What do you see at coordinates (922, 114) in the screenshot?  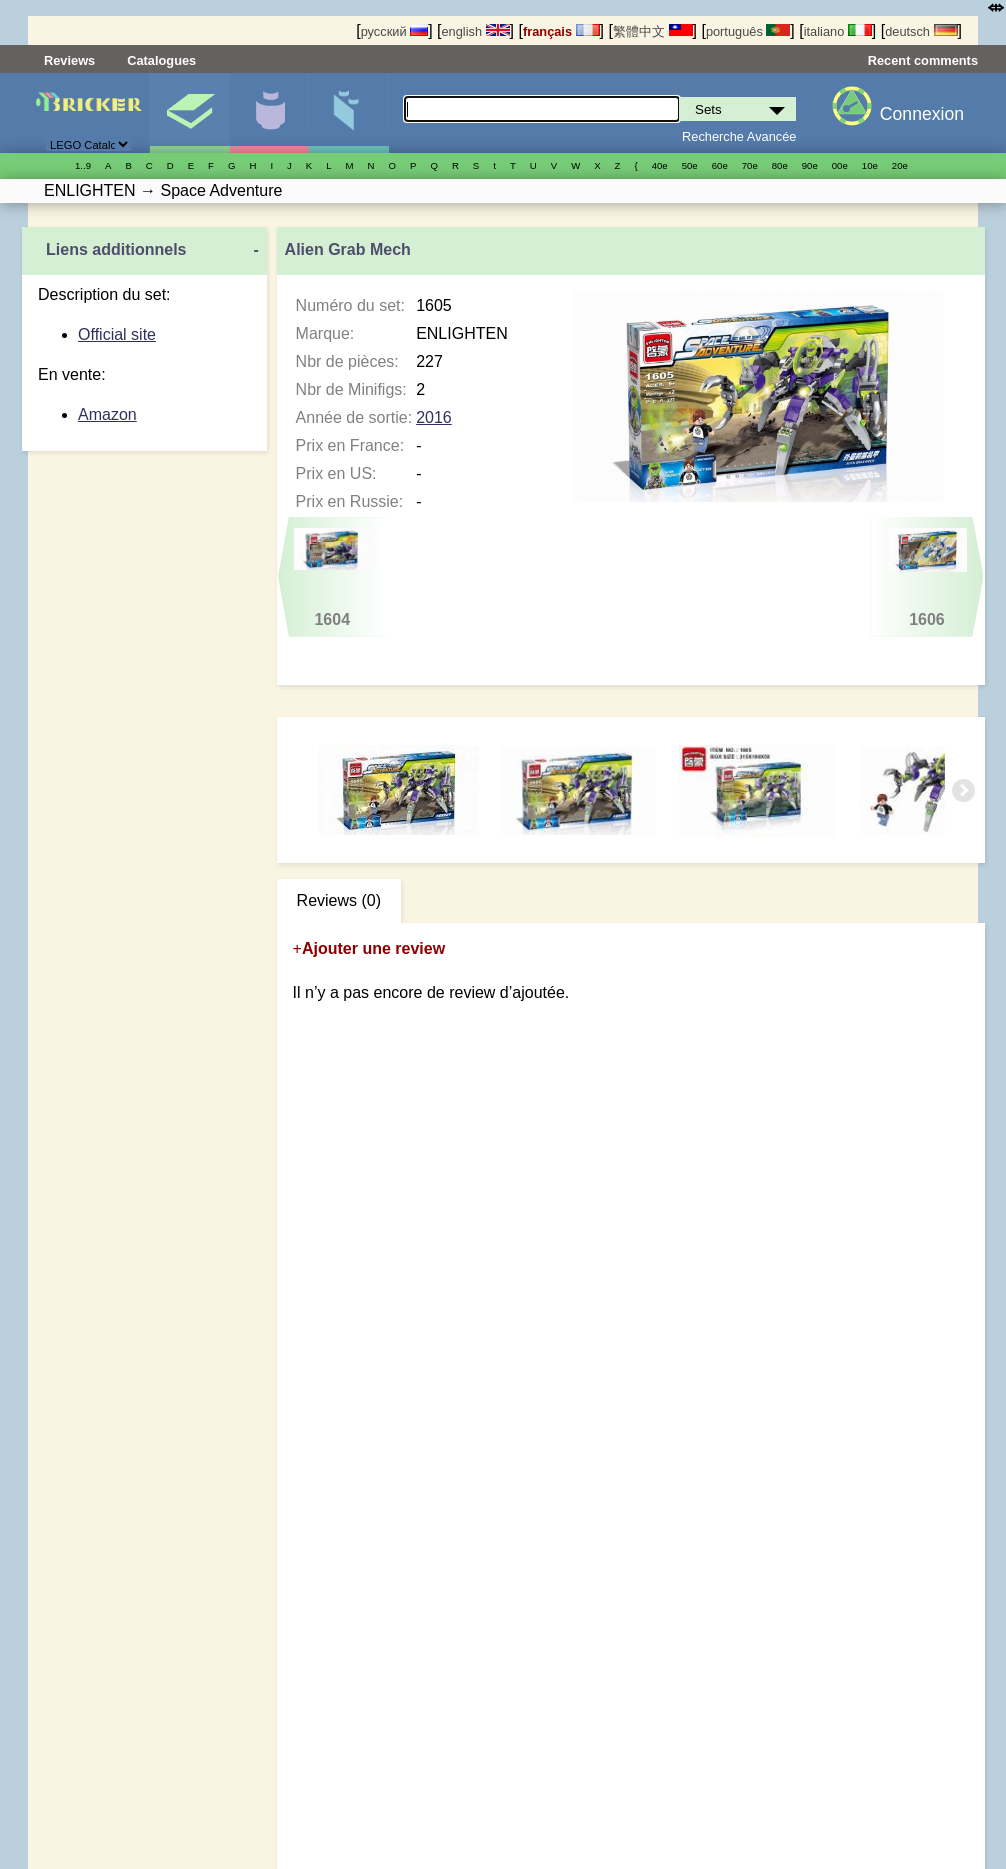 I see `Connexion` at bounding box center [922, 114].